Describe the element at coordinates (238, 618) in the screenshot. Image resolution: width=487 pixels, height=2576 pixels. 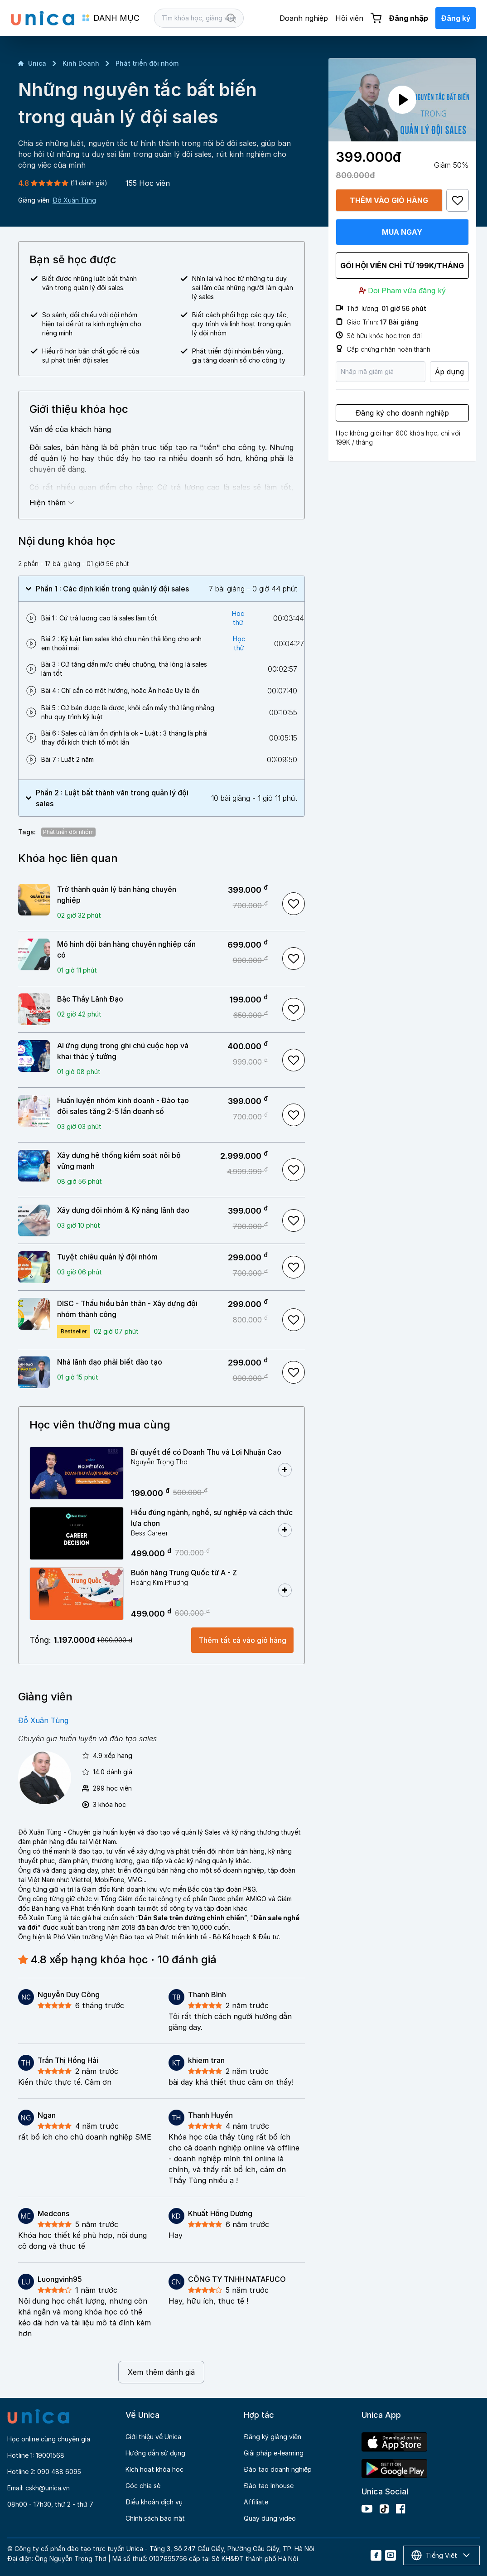
I see `Học thử` at that location.